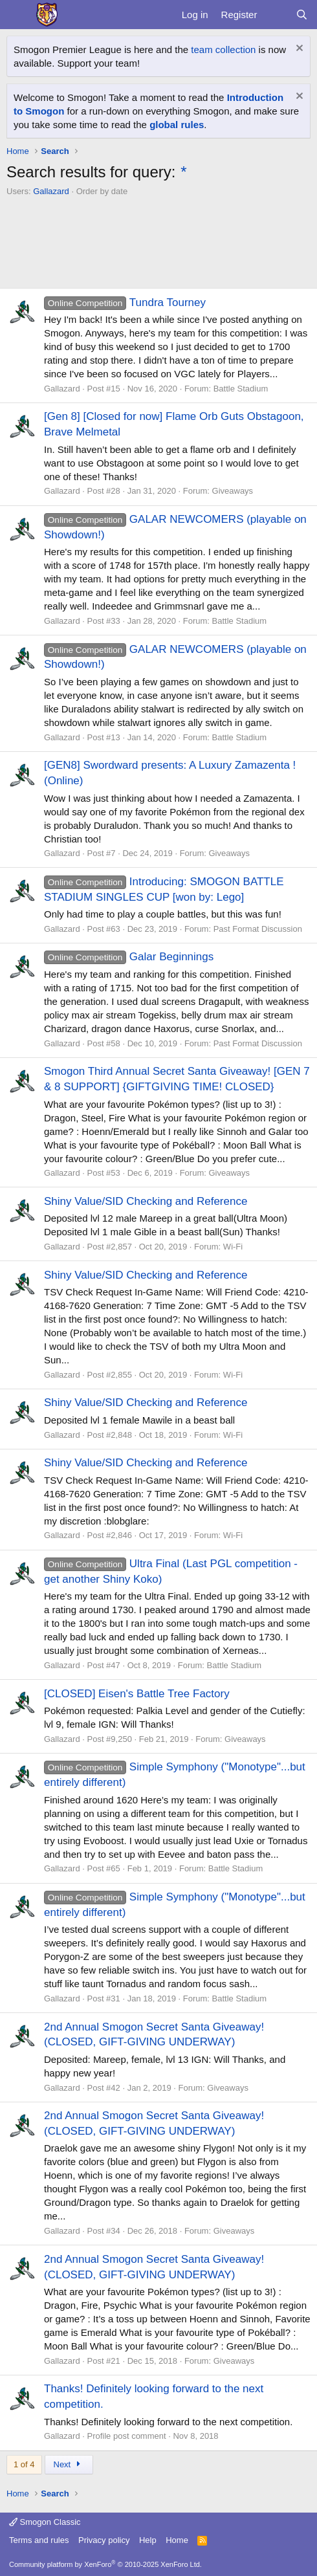 This screenshot has height=2576, width=317. I want to click on Help, so click(148, 2540).